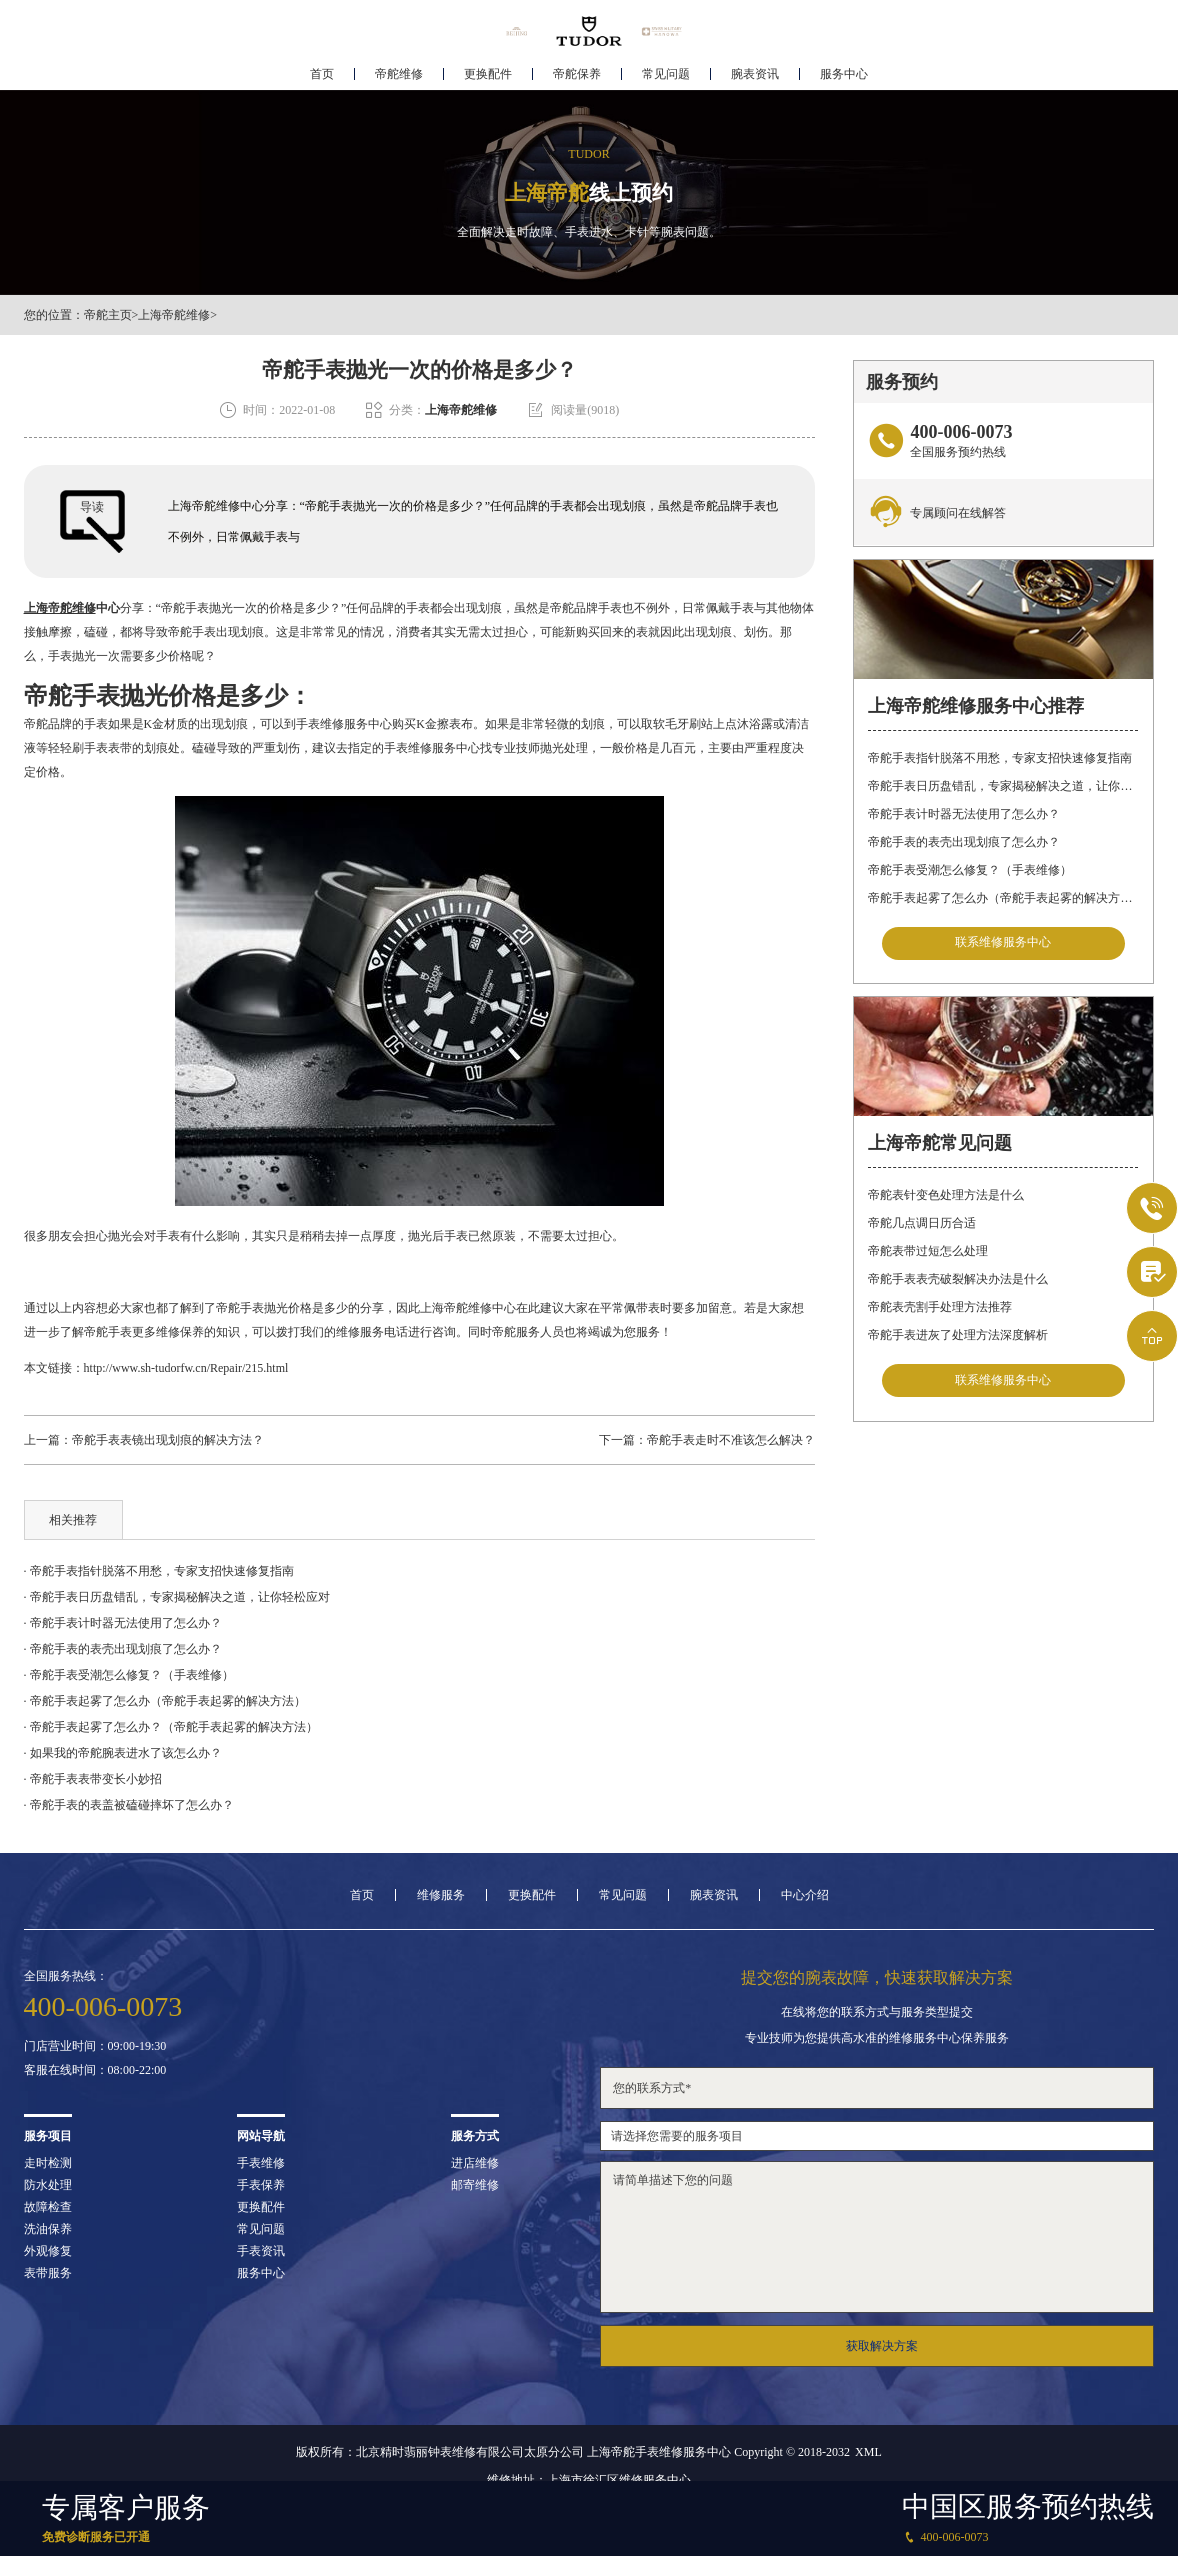 This screenshot has height=2556, width=1178. What do you see at coordinates (928, 1252) in the screenshot?
I see `帝舵表带过短怎么处理` at bounding box center [928, 1252].